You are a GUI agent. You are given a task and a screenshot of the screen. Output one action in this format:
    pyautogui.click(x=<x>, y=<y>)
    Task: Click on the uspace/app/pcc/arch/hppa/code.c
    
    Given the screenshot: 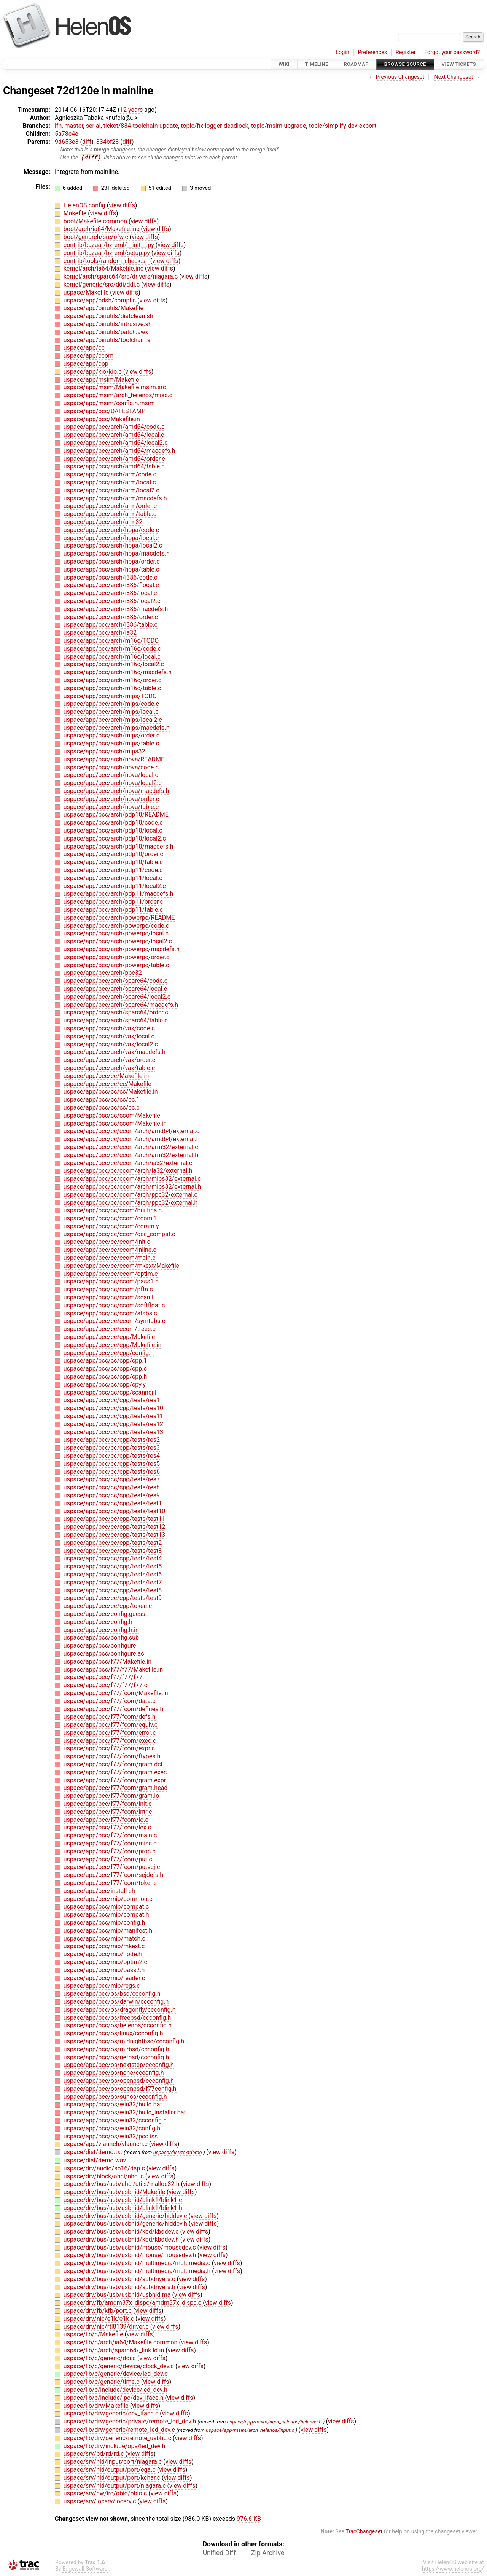 What is the action you would take?
    pyautogui.click(x=111, y=529)
    